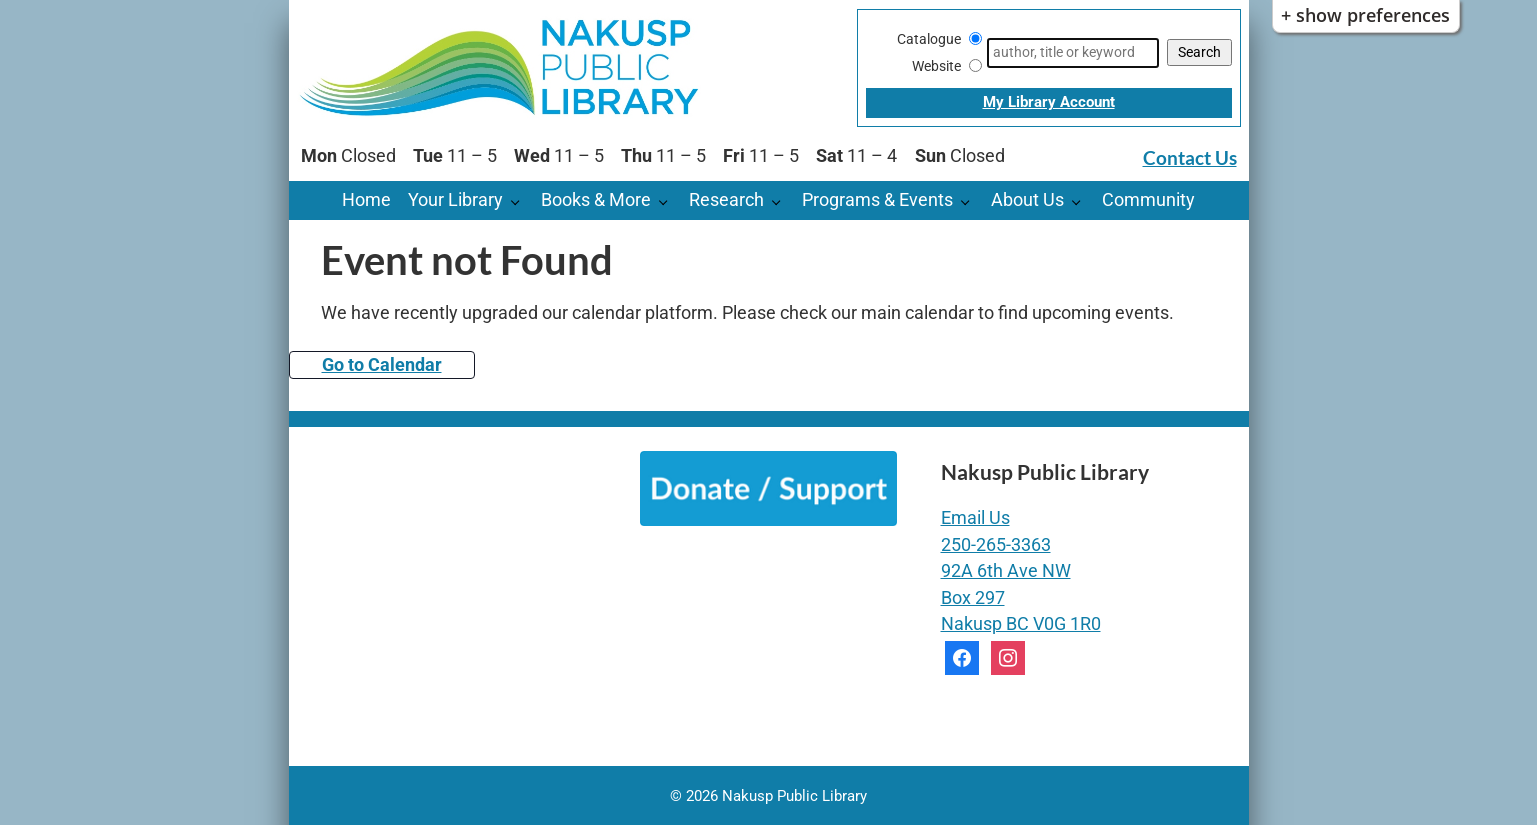 The width and height of the screenshot is (1537, 825). I want to click on Community, so click(1148, 200).